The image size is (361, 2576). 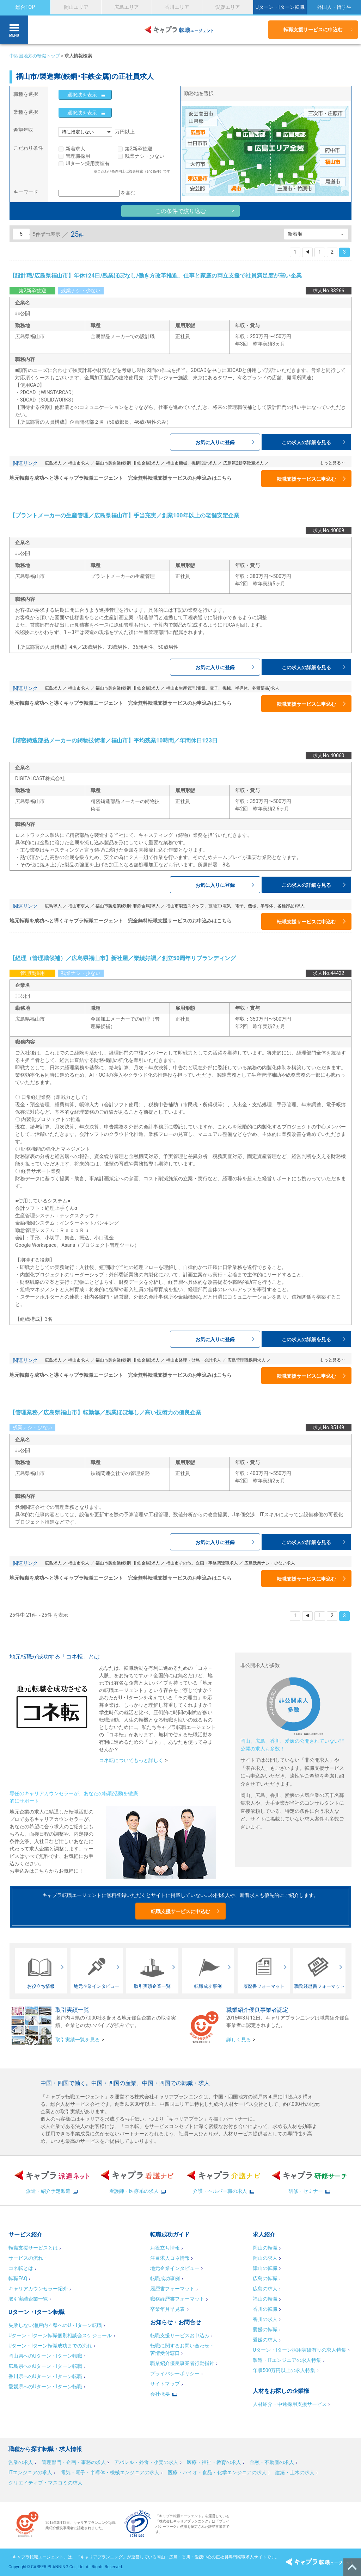 I want to click on 地元企業インタビュー, so click(x=175, y=2268).